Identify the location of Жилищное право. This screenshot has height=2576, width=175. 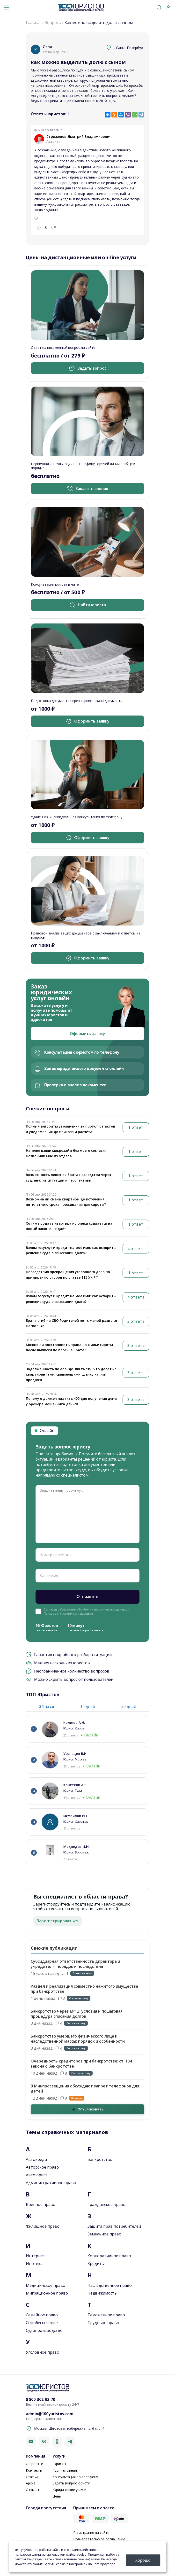
(42, 2226).